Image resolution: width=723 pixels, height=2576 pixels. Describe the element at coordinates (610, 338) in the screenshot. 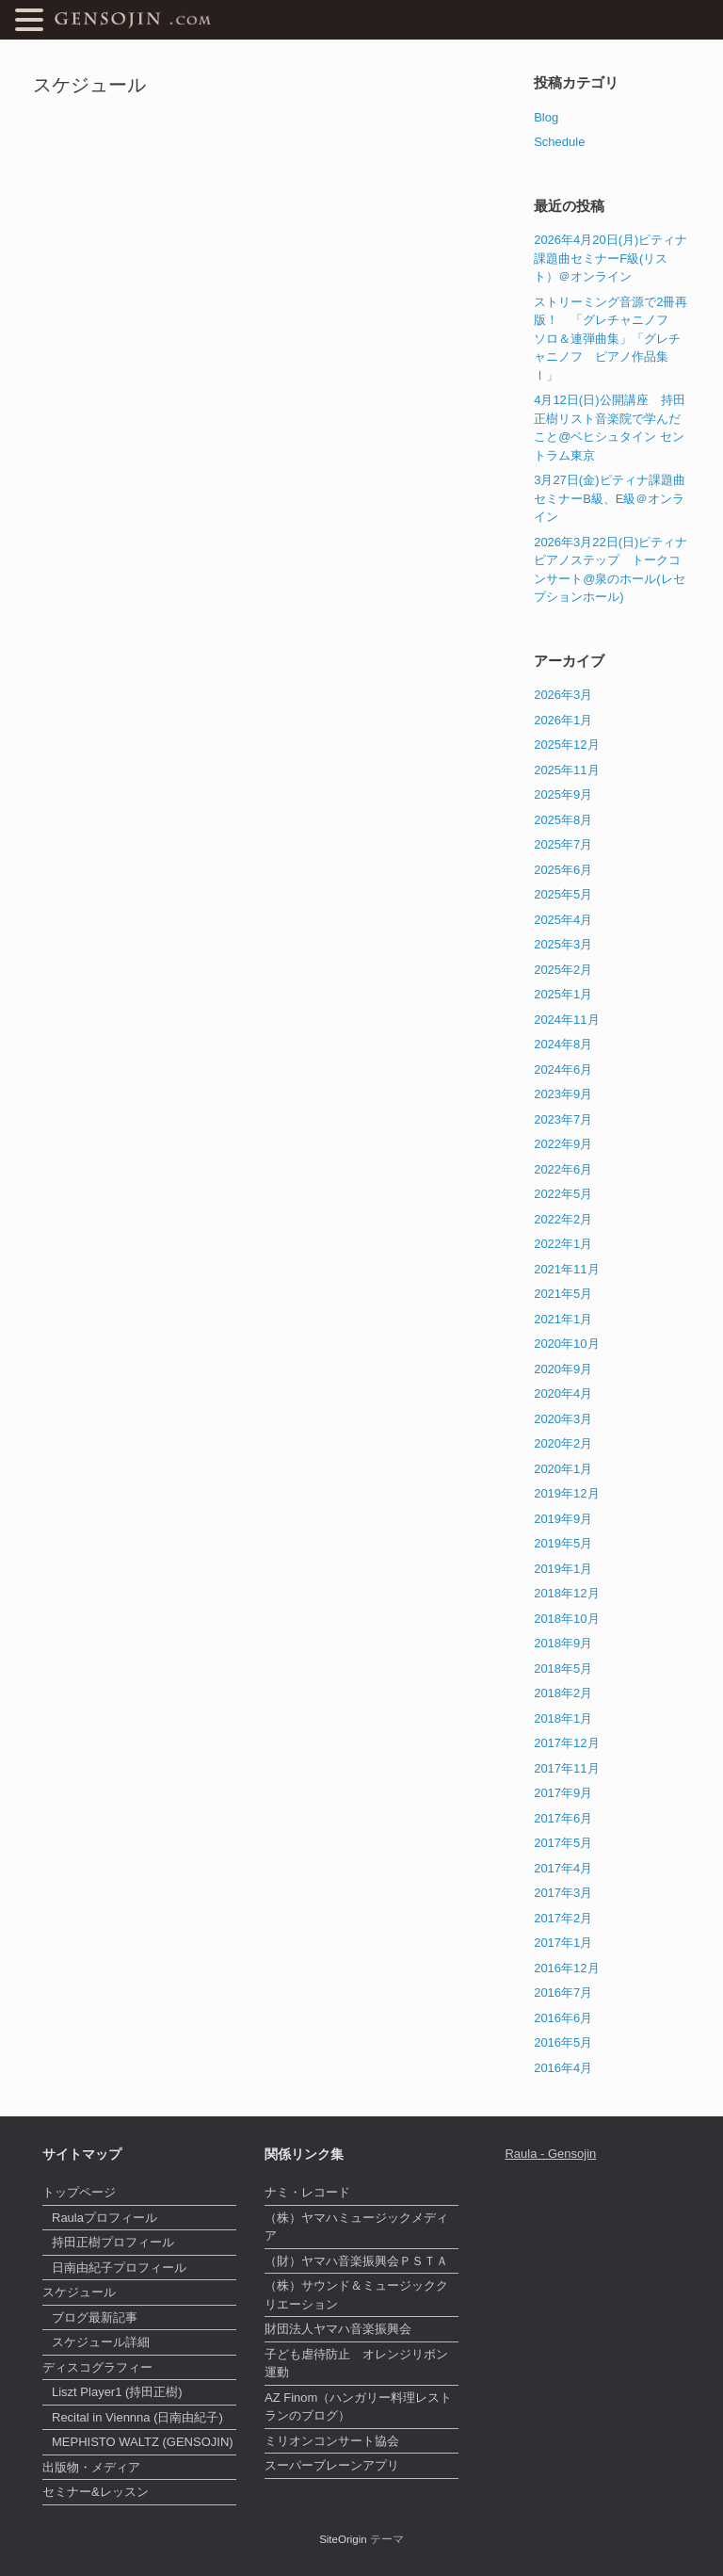

I see `ストリーミング音源で2冊再版！ 「グレチャニノフ ソロ＆連弾曲集」「グレチャニノフ ピアノ作品集Ⅰ」` at that location.